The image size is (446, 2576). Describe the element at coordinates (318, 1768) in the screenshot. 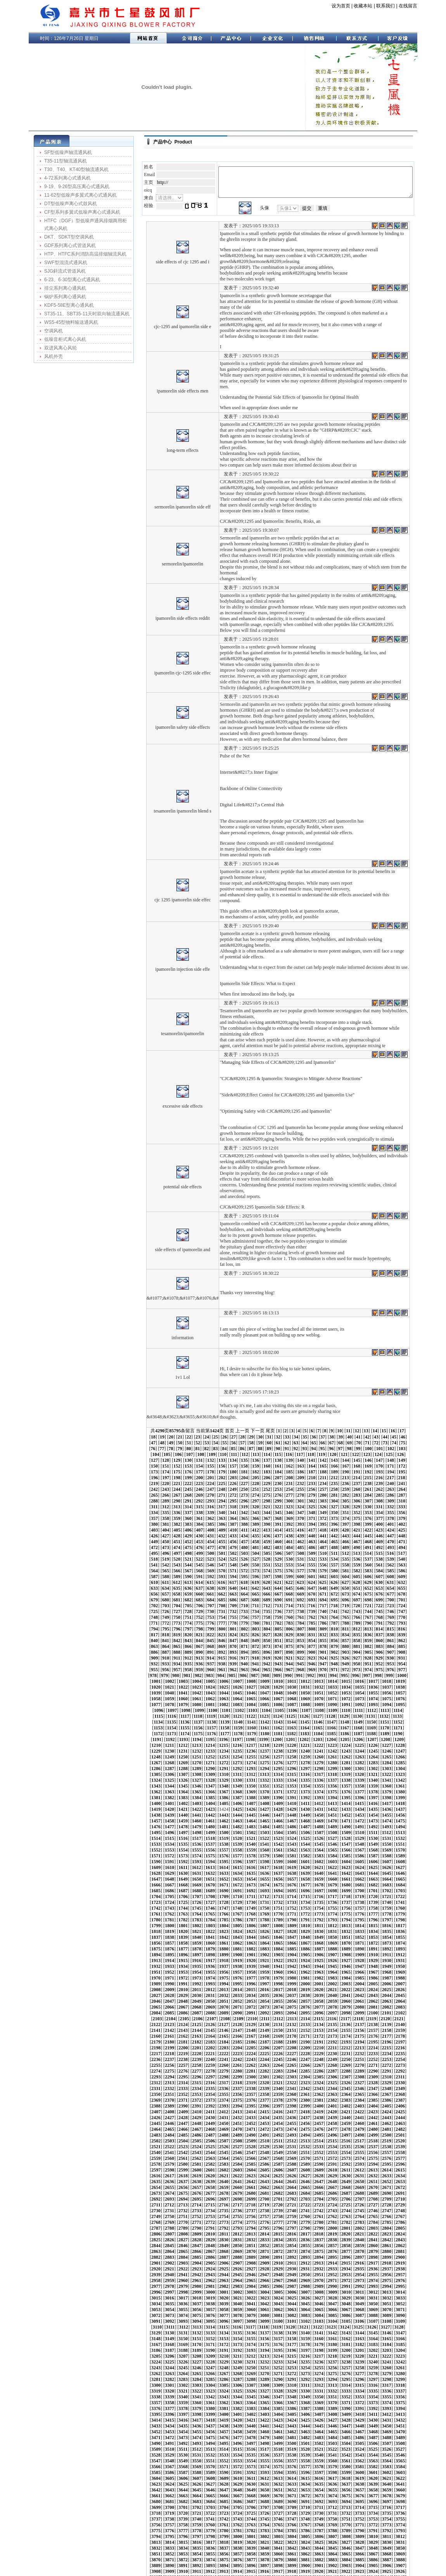

I see `1528` at that location.